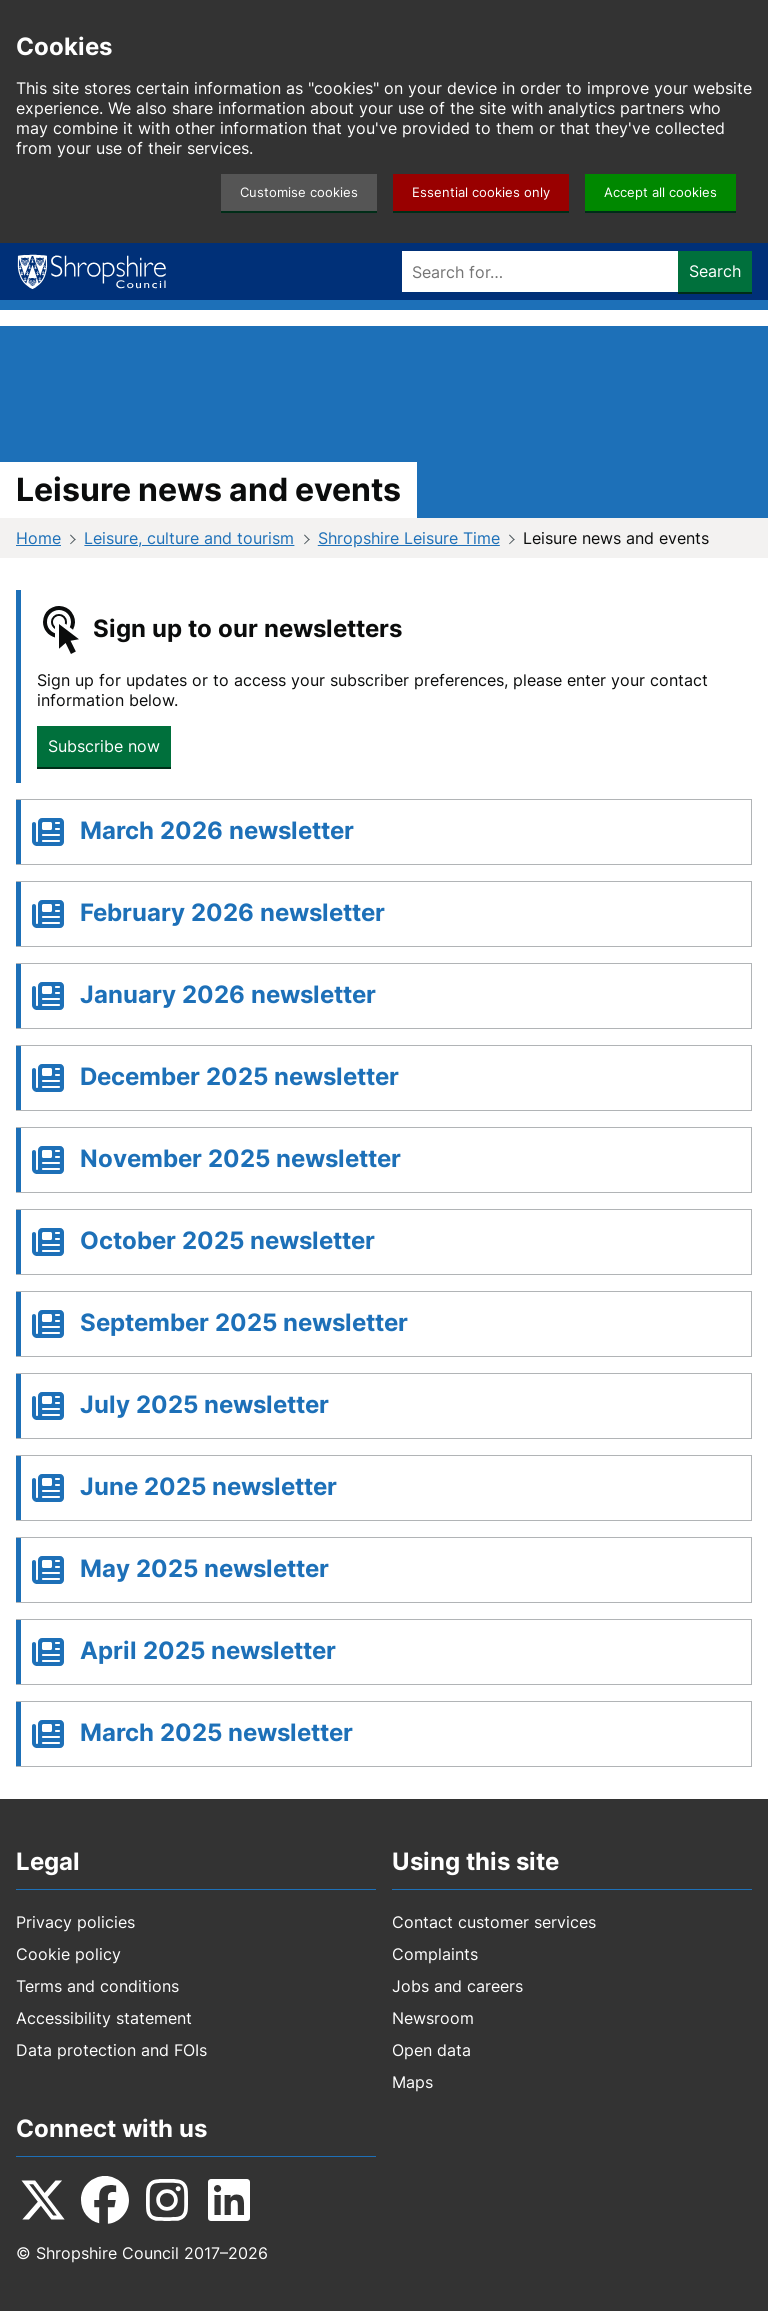  What do you see at coordinates (38, 538) in the screenshot?
I see `Home` at bounding box center [38, 538].